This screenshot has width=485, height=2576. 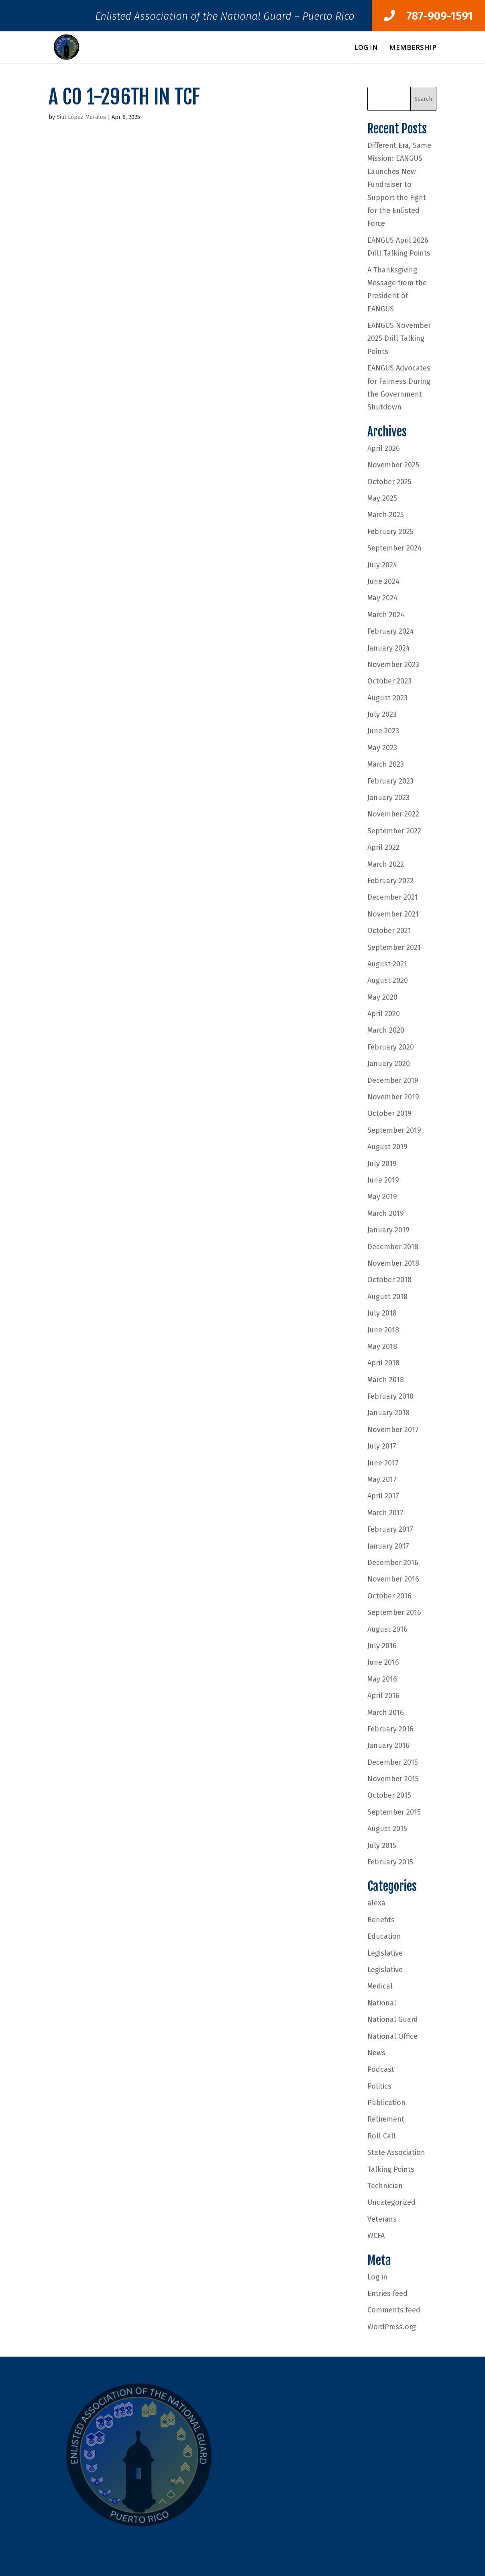 I want to click on January 2020, so click(x=388, y=1063).